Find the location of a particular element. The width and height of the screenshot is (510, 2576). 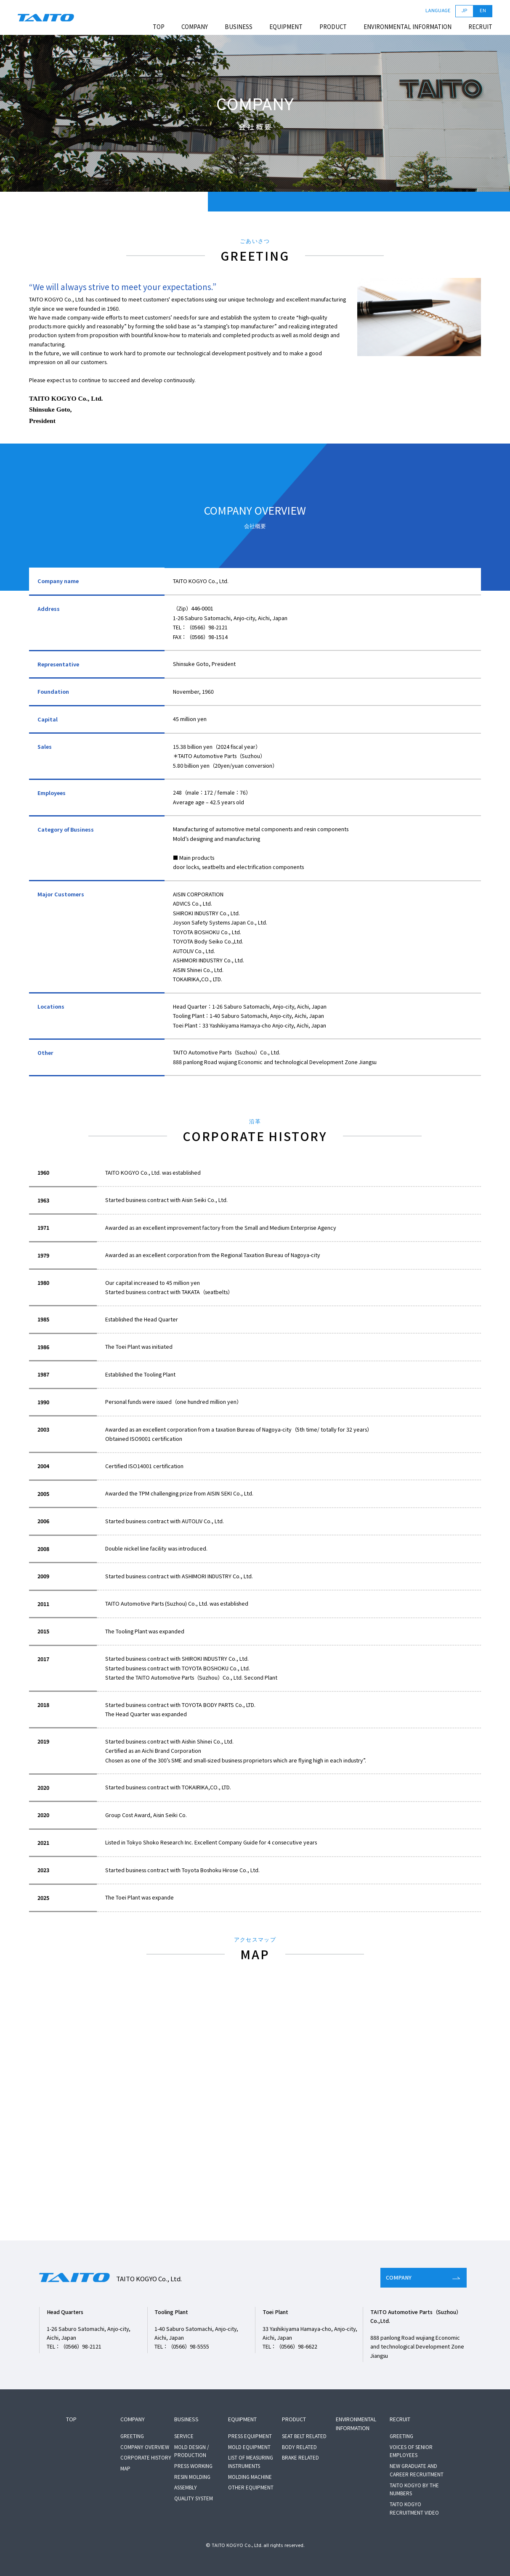

EQUIPMENT is located at coordinates (286, 27).